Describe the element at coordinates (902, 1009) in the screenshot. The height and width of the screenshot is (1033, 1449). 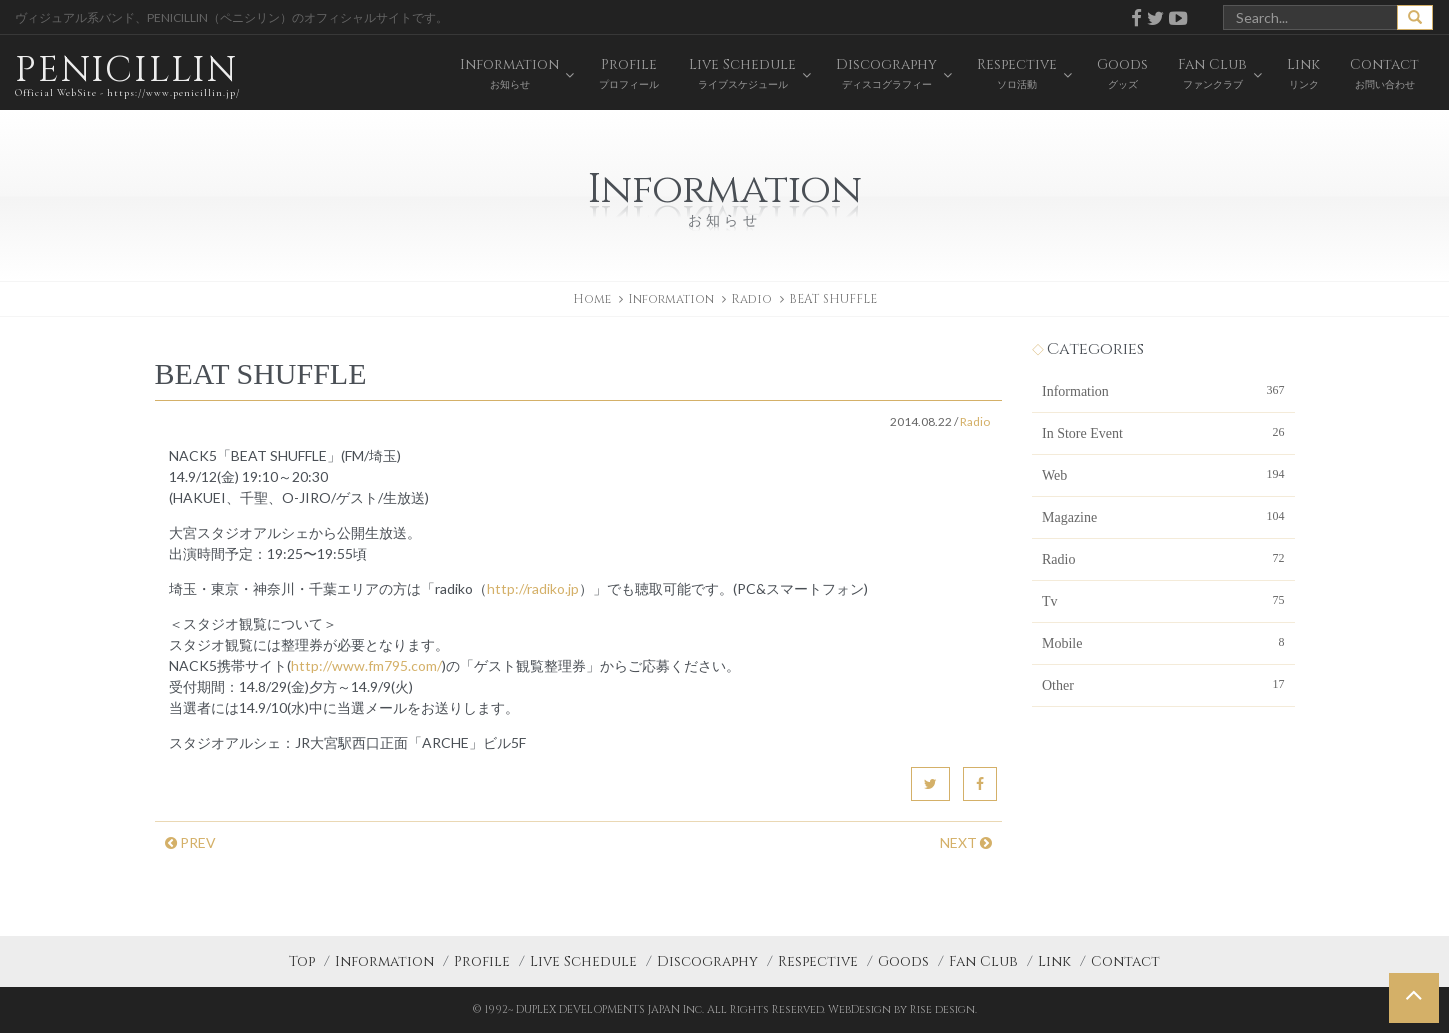
I see `WebDesign by Rise design.` at that location.